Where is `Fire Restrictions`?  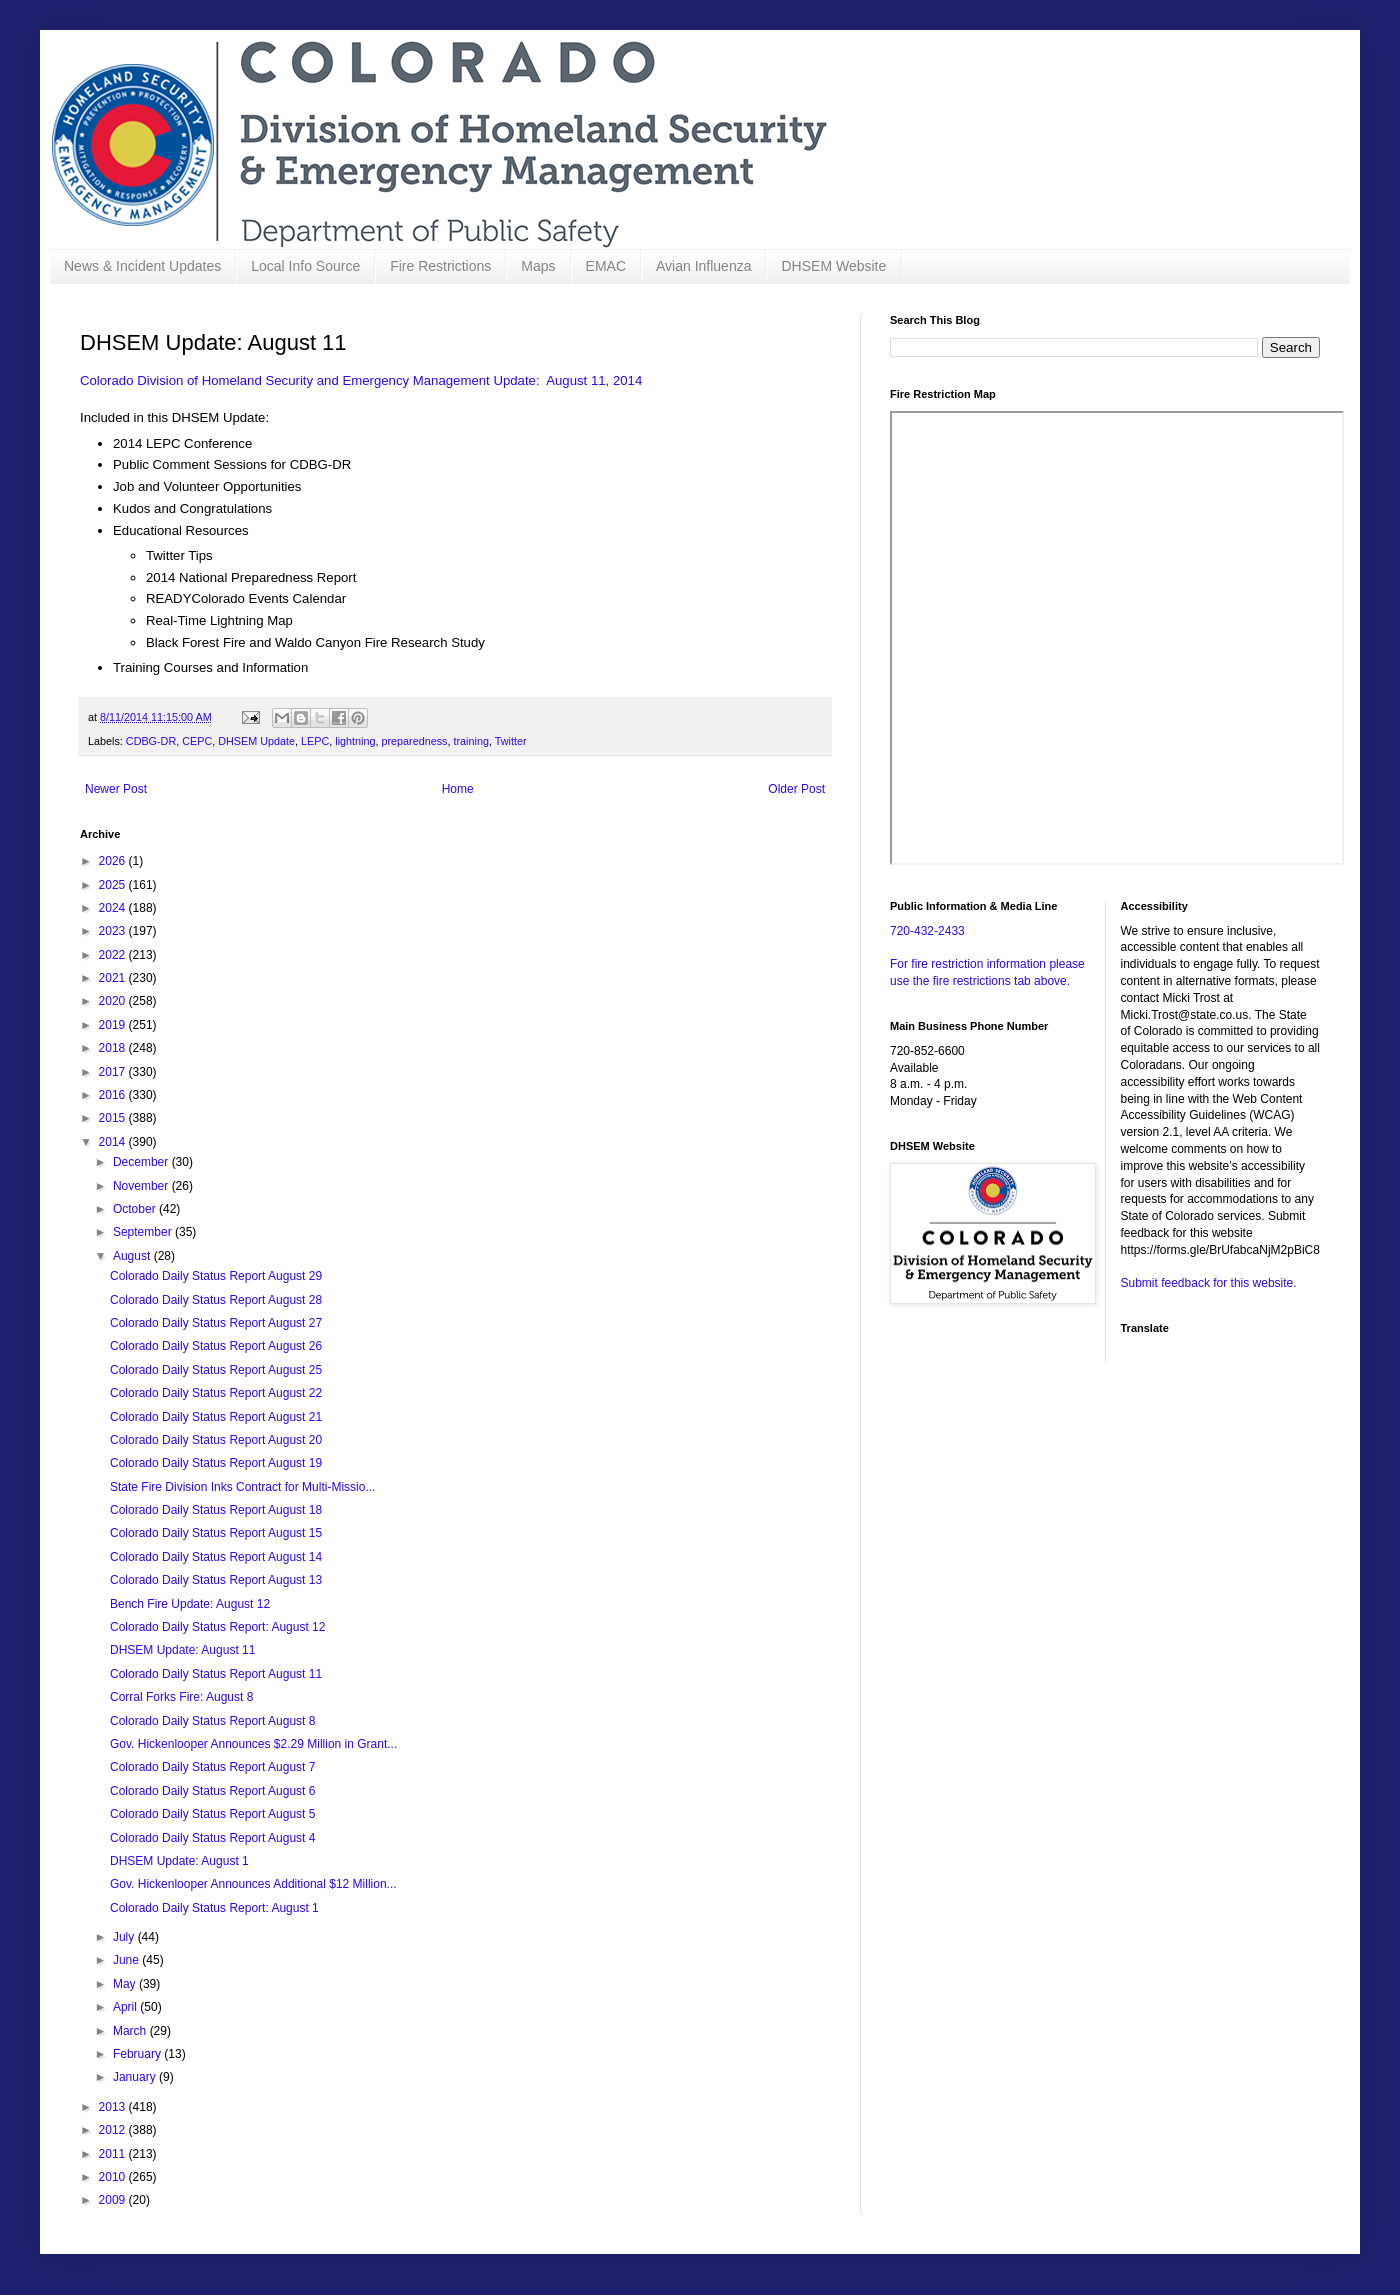 Fire Restrictions is located at coordinates (440, 266).